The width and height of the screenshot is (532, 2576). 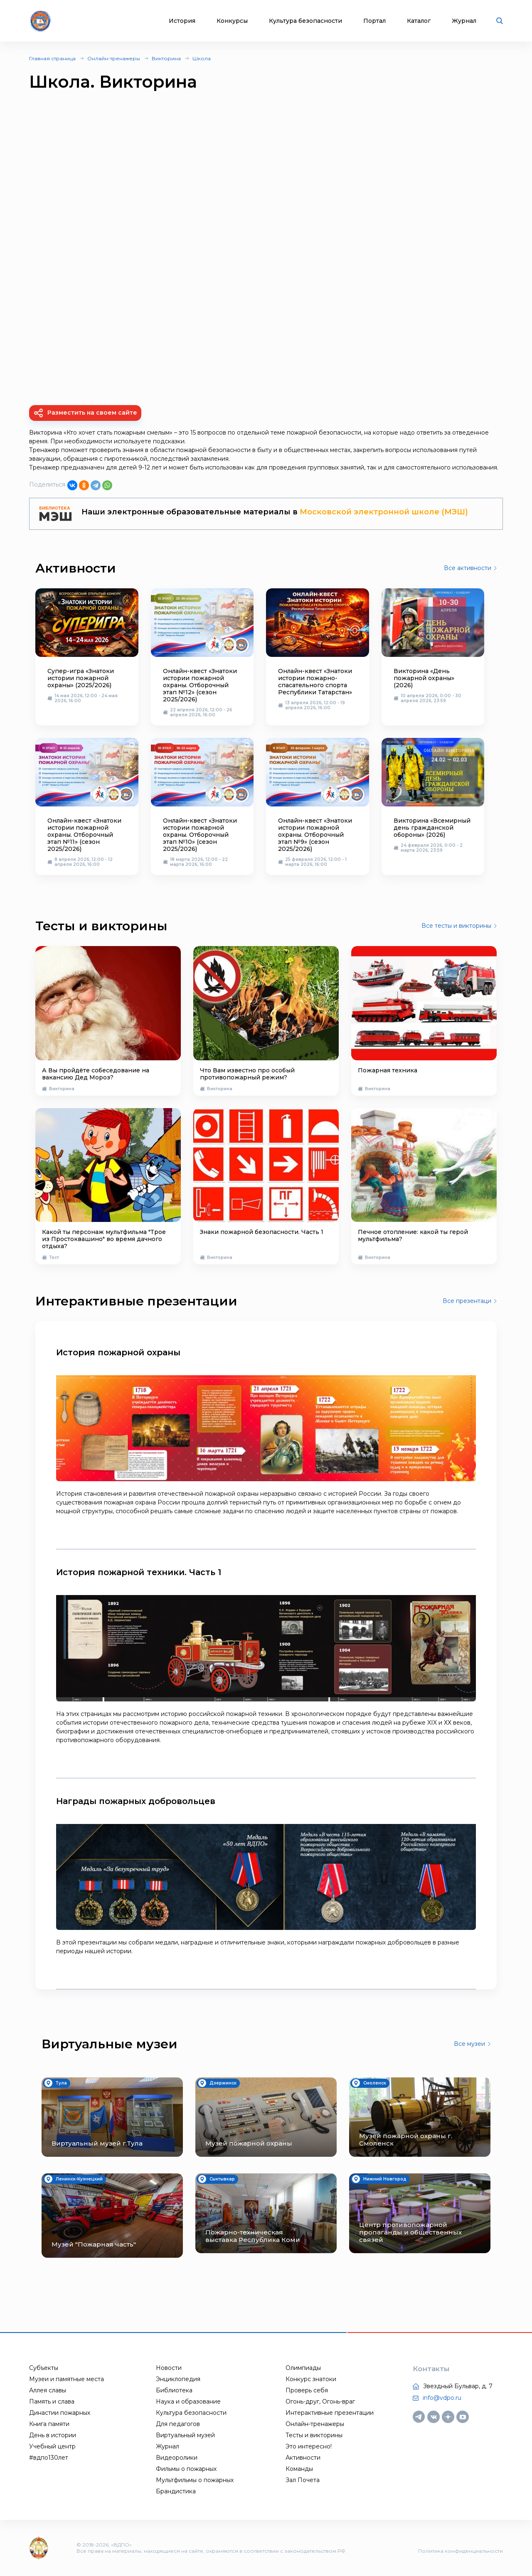 I want to click on Тесты и викторины, so click(x=314, y=2435).